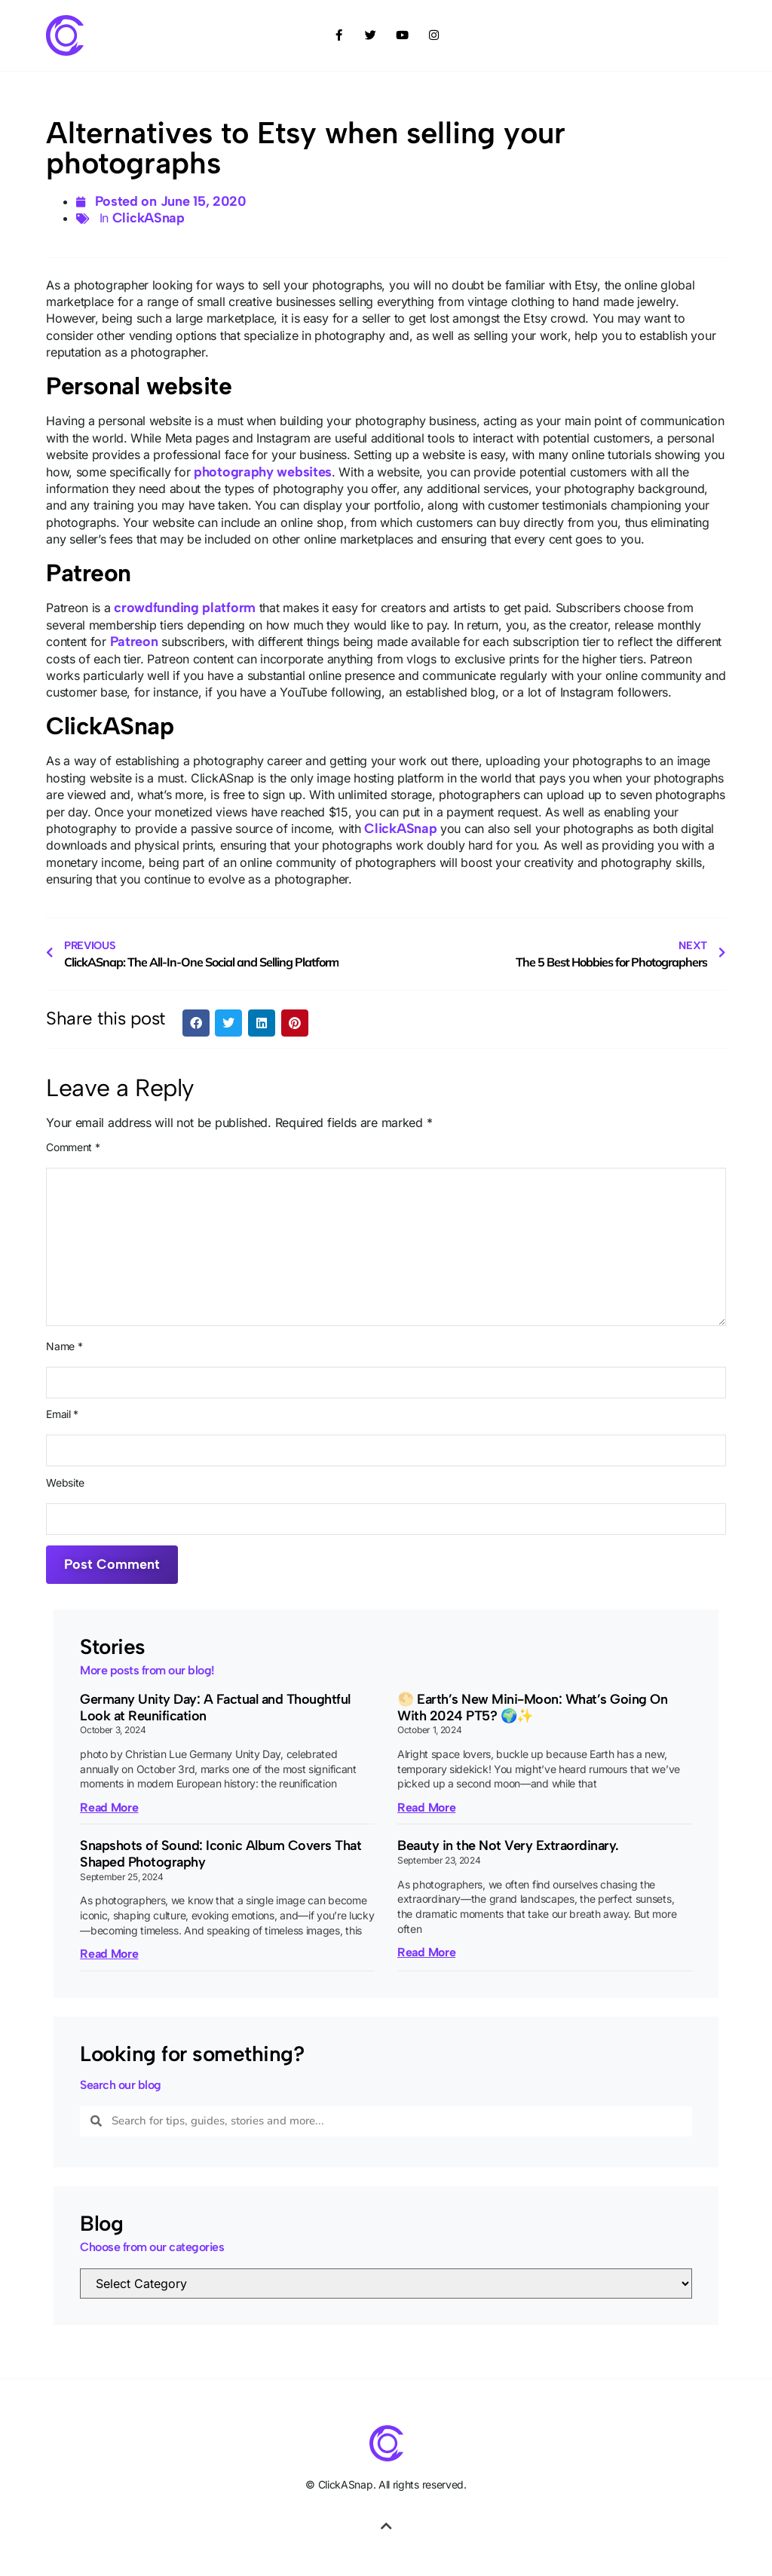  What do you see at coordinates (215, 1707) in the screenshot?
I see `Germany Unity Day: A Factual and Thoughtful Look at Reunification` at bounding box center [215, 1707].